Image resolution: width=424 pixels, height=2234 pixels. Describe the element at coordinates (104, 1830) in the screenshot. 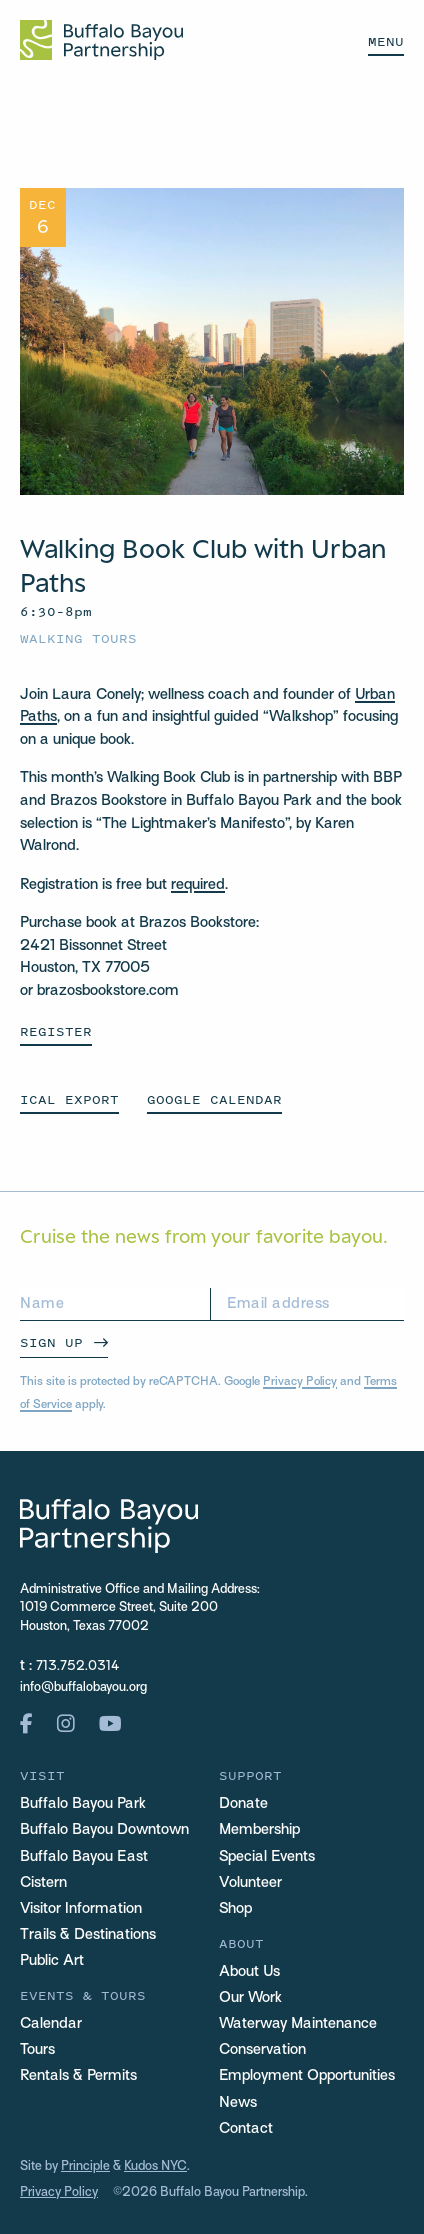

I see `Buffalo Bayou Downtown` at that location.